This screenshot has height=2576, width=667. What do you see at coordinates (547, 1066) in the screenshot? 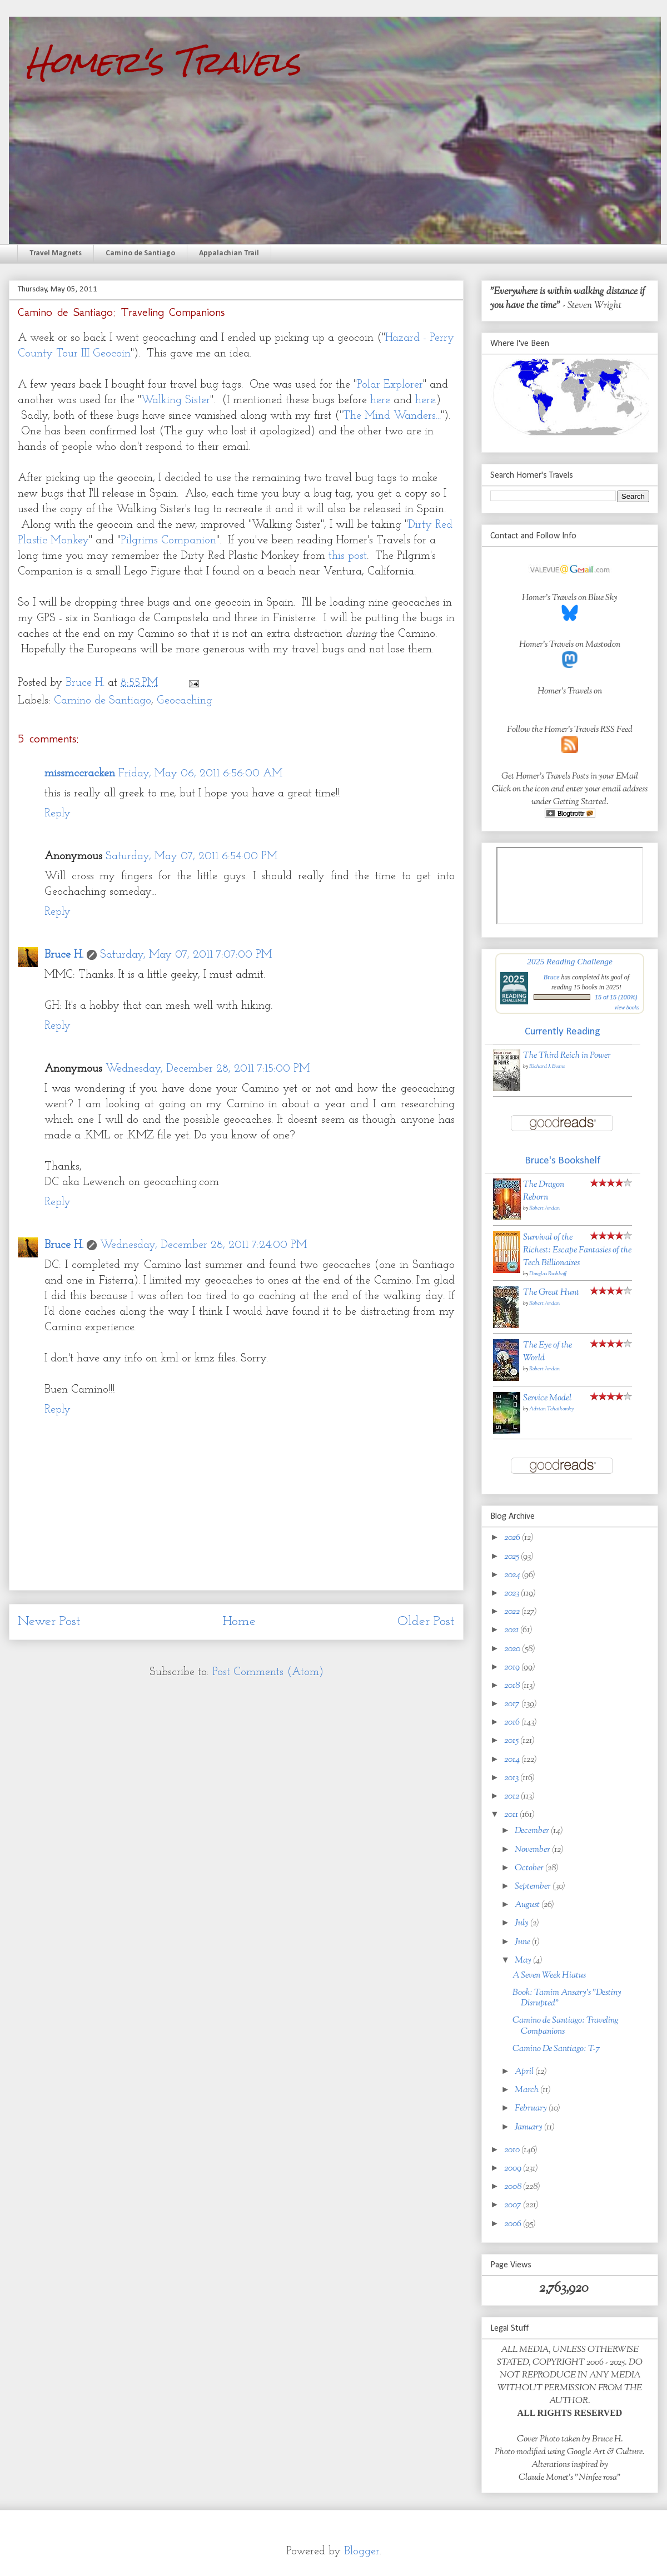
I see `Richard J. Evans` at bounding box center [547, 1066].